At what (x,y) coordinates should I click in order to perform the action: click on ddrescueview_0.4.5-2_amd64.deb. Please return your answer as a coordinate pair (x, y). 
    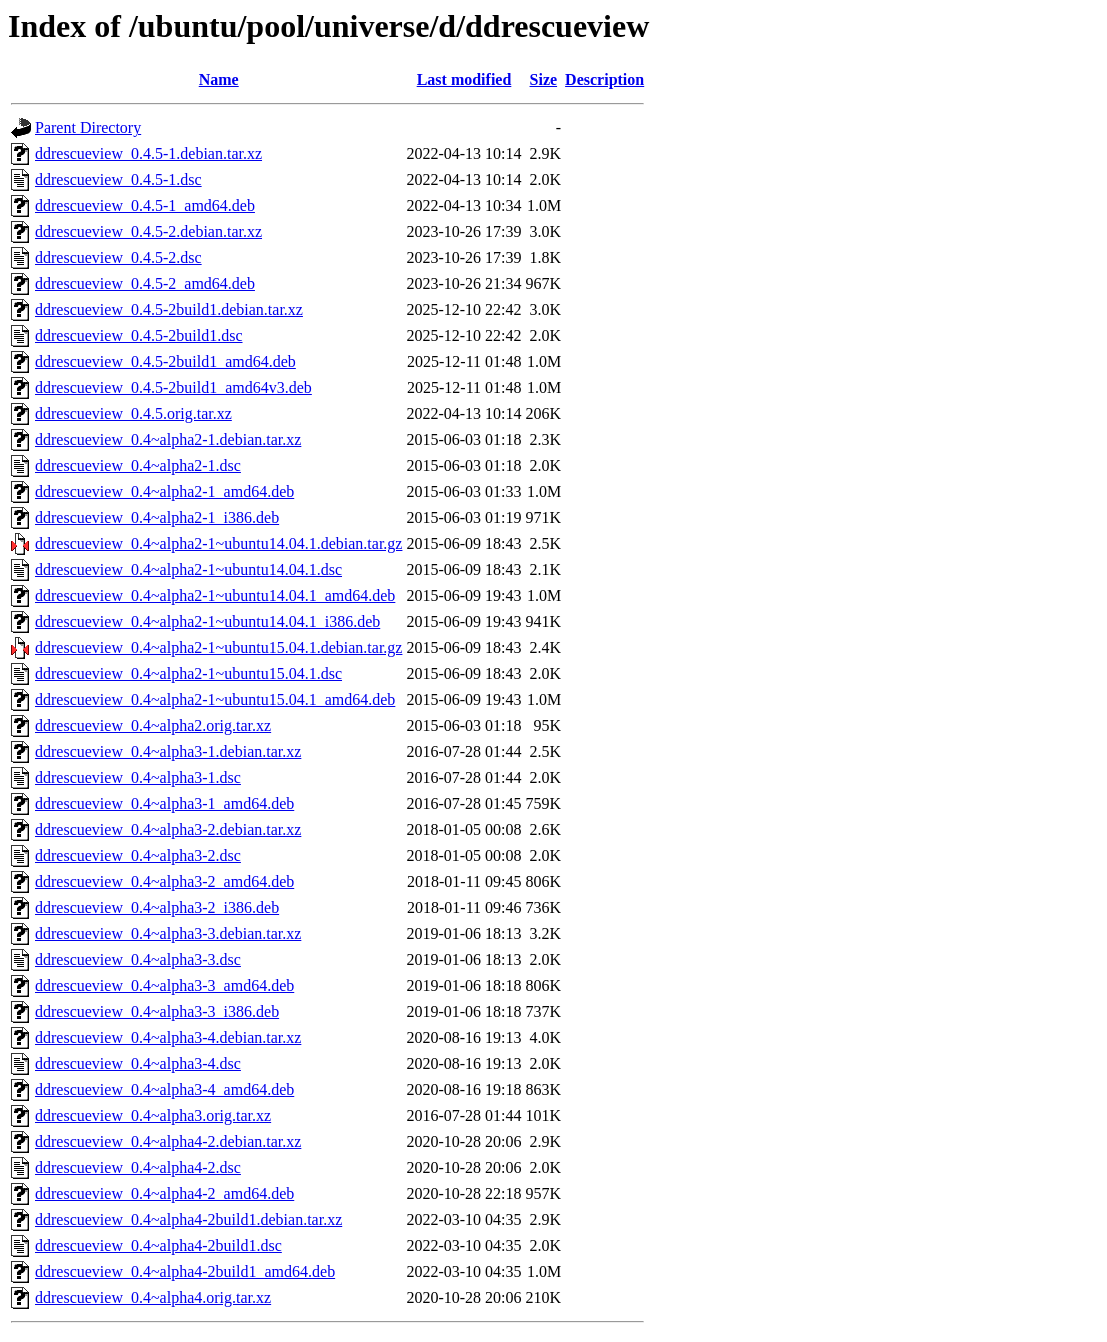
    Looking at the image, I should click on (145, 283).